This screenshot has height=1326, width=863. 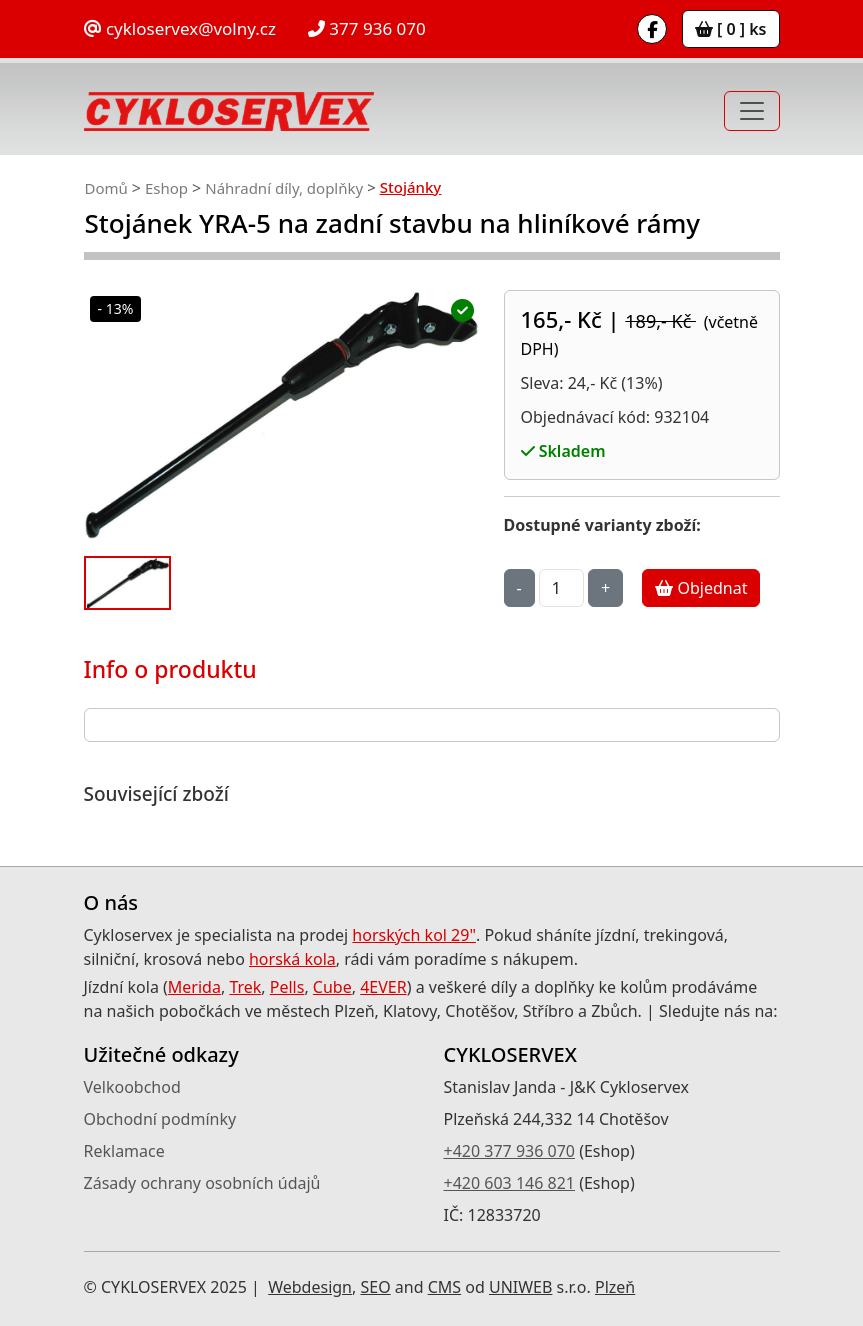 What do you see at coordinates (284, 188) in the screenshot?
I see `Náhradní díly, doplňky` at bounding box center [284, 188].